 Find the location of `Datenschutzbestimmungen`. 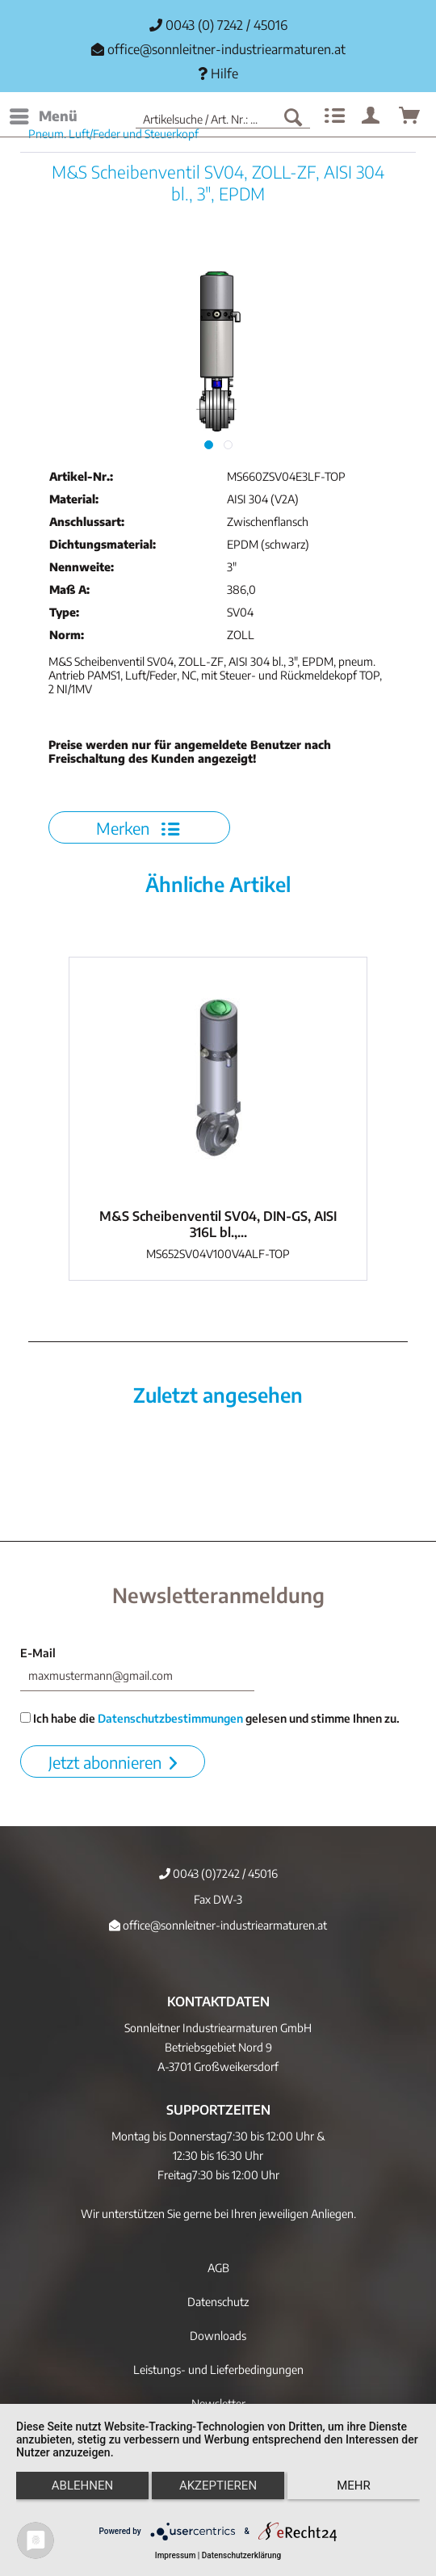

Datenschutzbestimmungen is located at coordinates (170, 1718).